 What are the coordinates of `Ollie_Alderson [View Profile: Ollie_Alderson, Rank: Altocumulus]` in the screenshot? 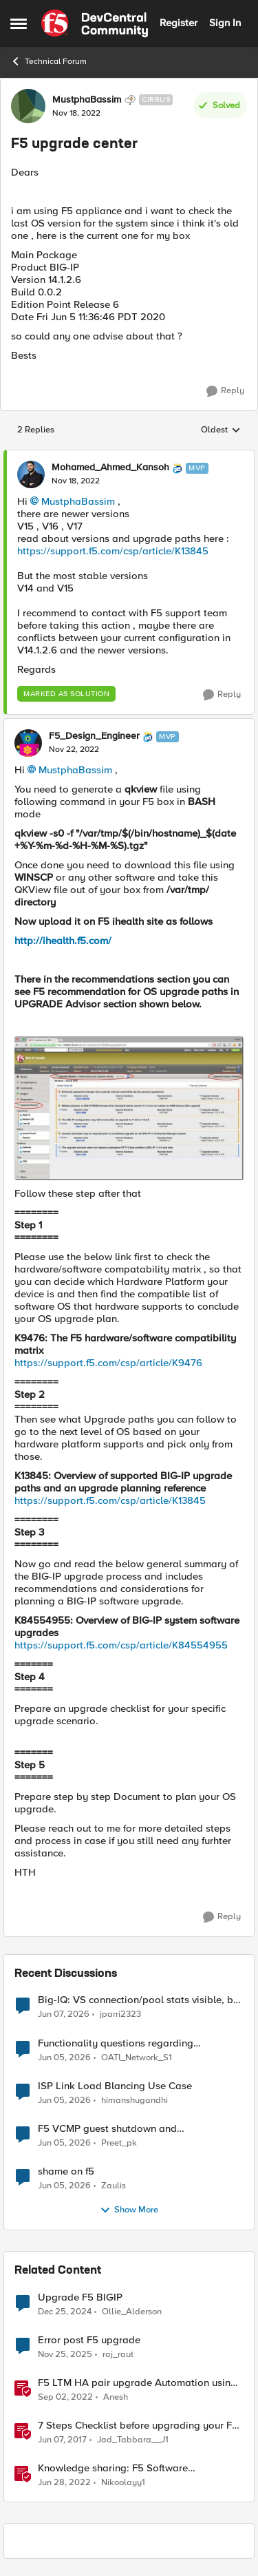 It's located at (132, 2311).